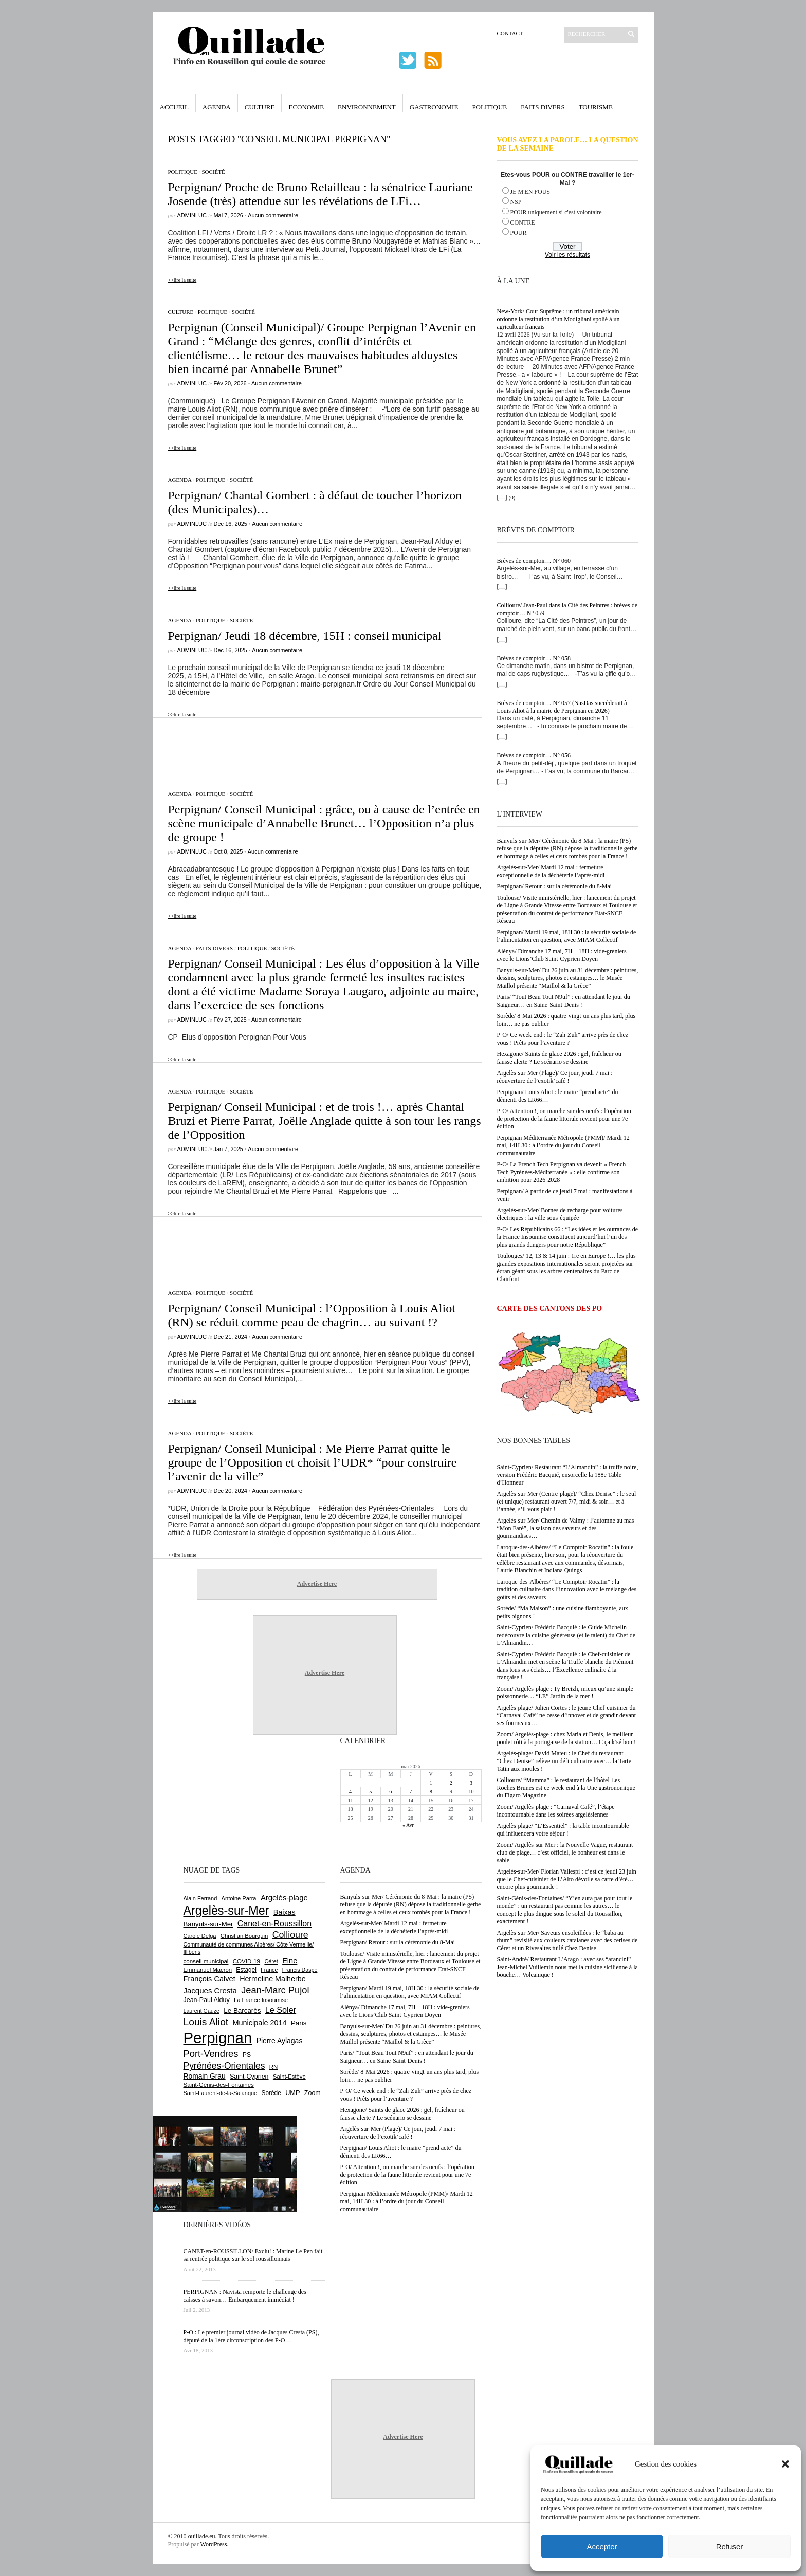 The width and height of the screenshot is (806, 2576). What do you see at coordinates (213, 2544) in the screenshot?
I see `WordPress` at bounding box center [213, 2544].